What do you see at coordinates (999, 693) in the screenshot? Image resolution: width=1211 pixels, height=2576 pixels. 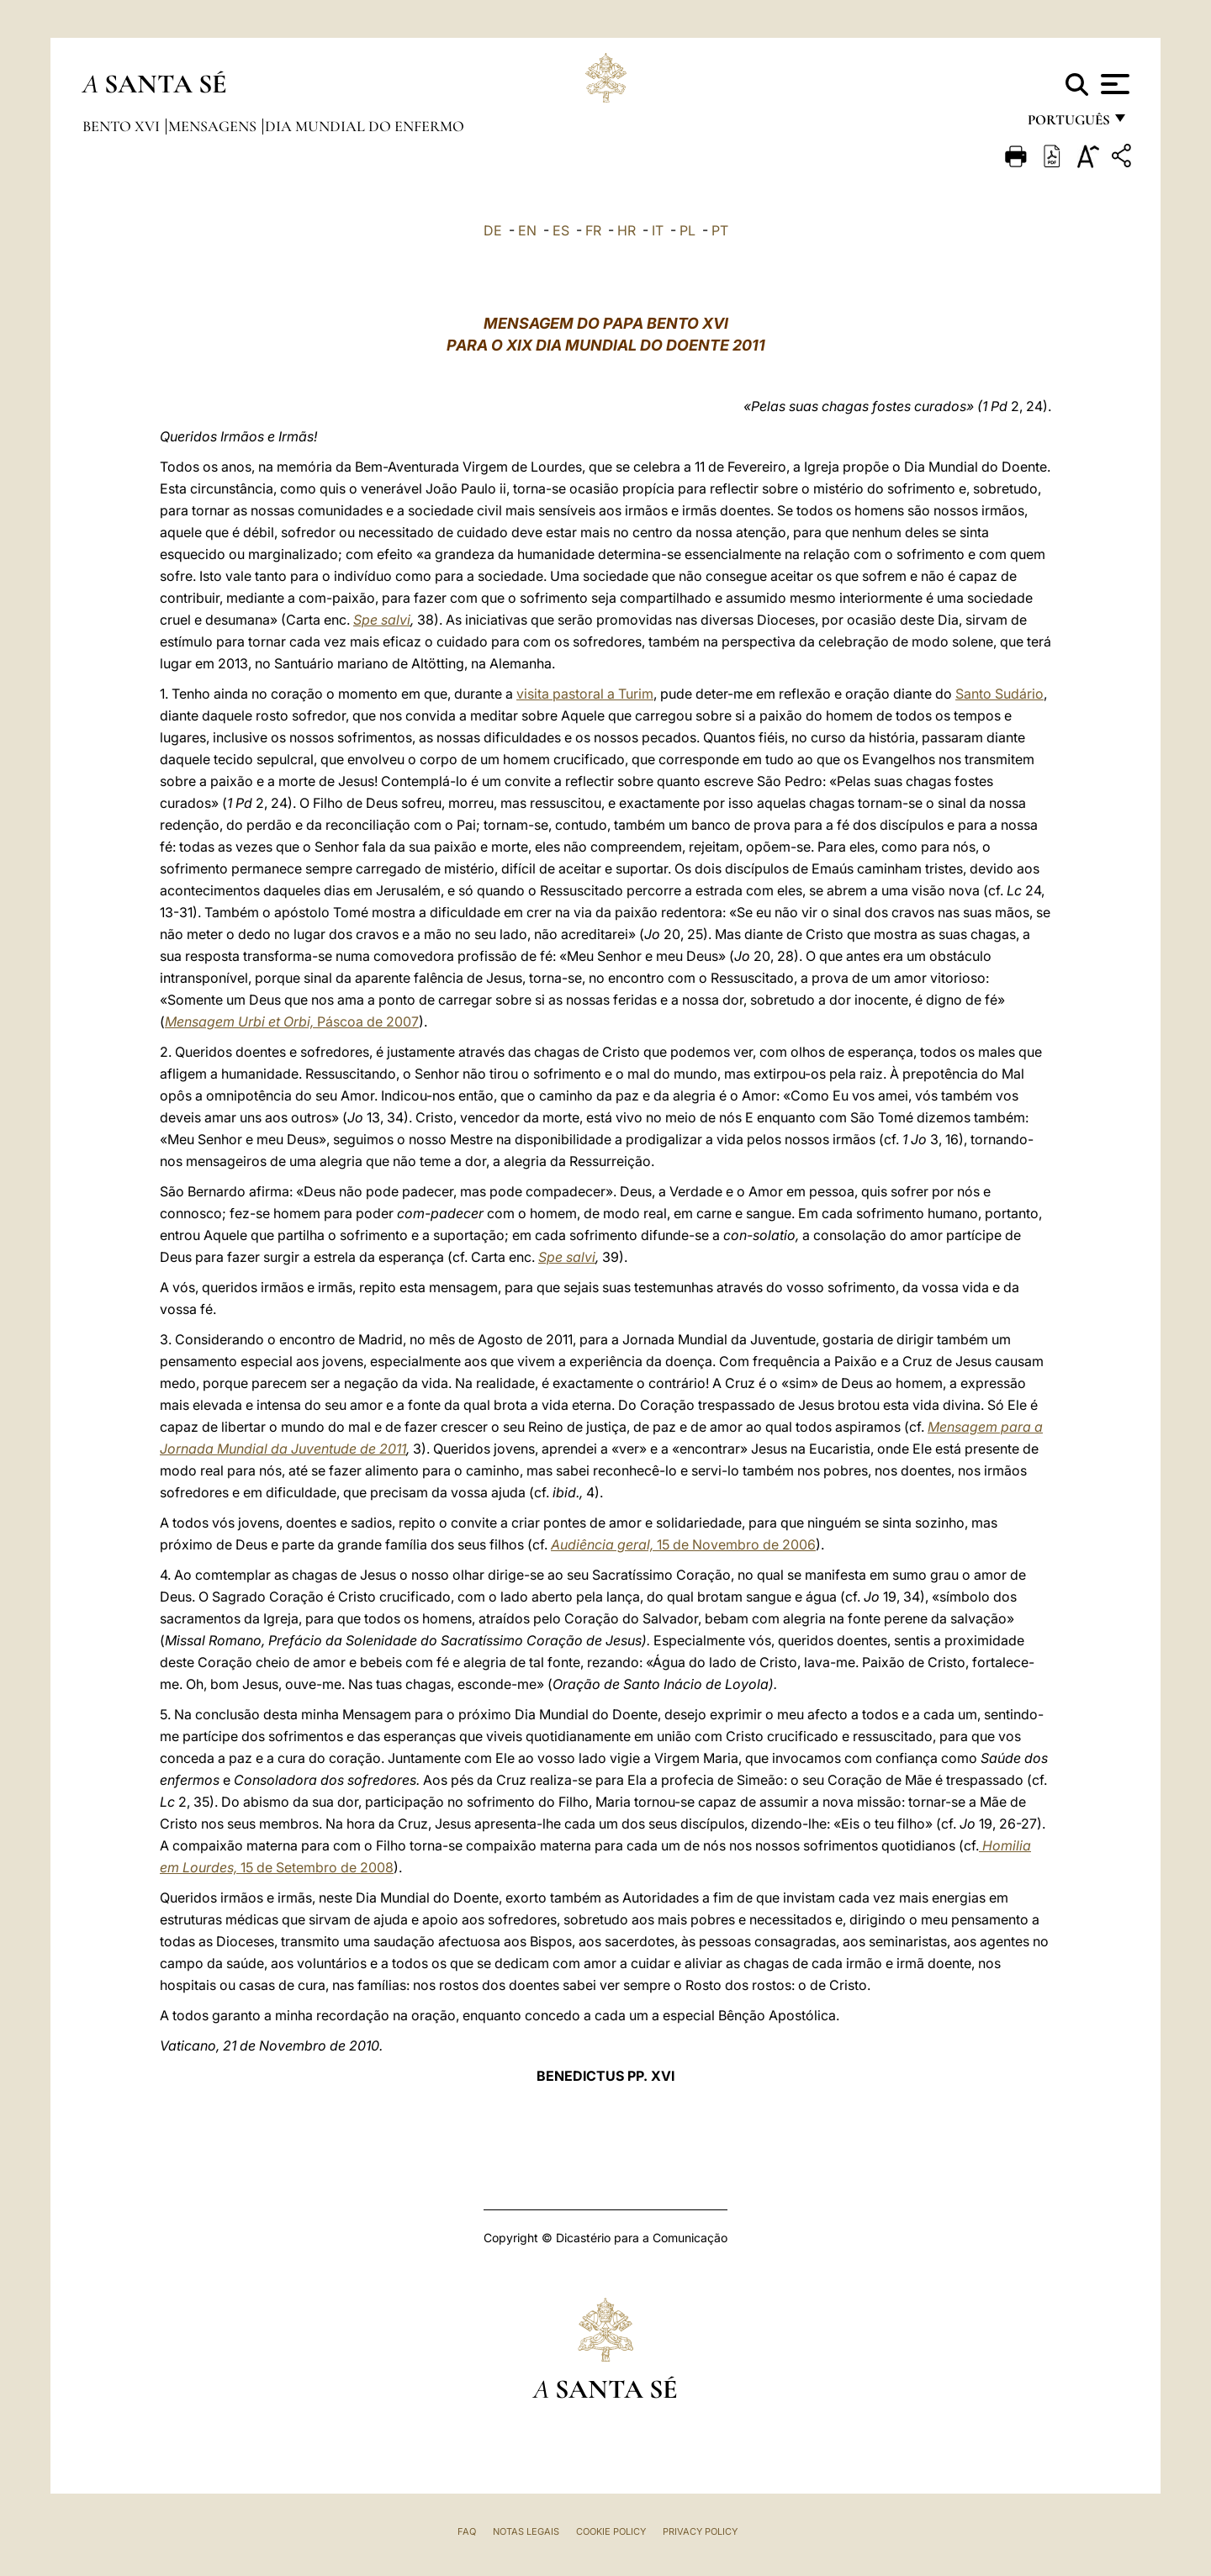 I see `Santo Sudário` at bounding box center [999, 693].